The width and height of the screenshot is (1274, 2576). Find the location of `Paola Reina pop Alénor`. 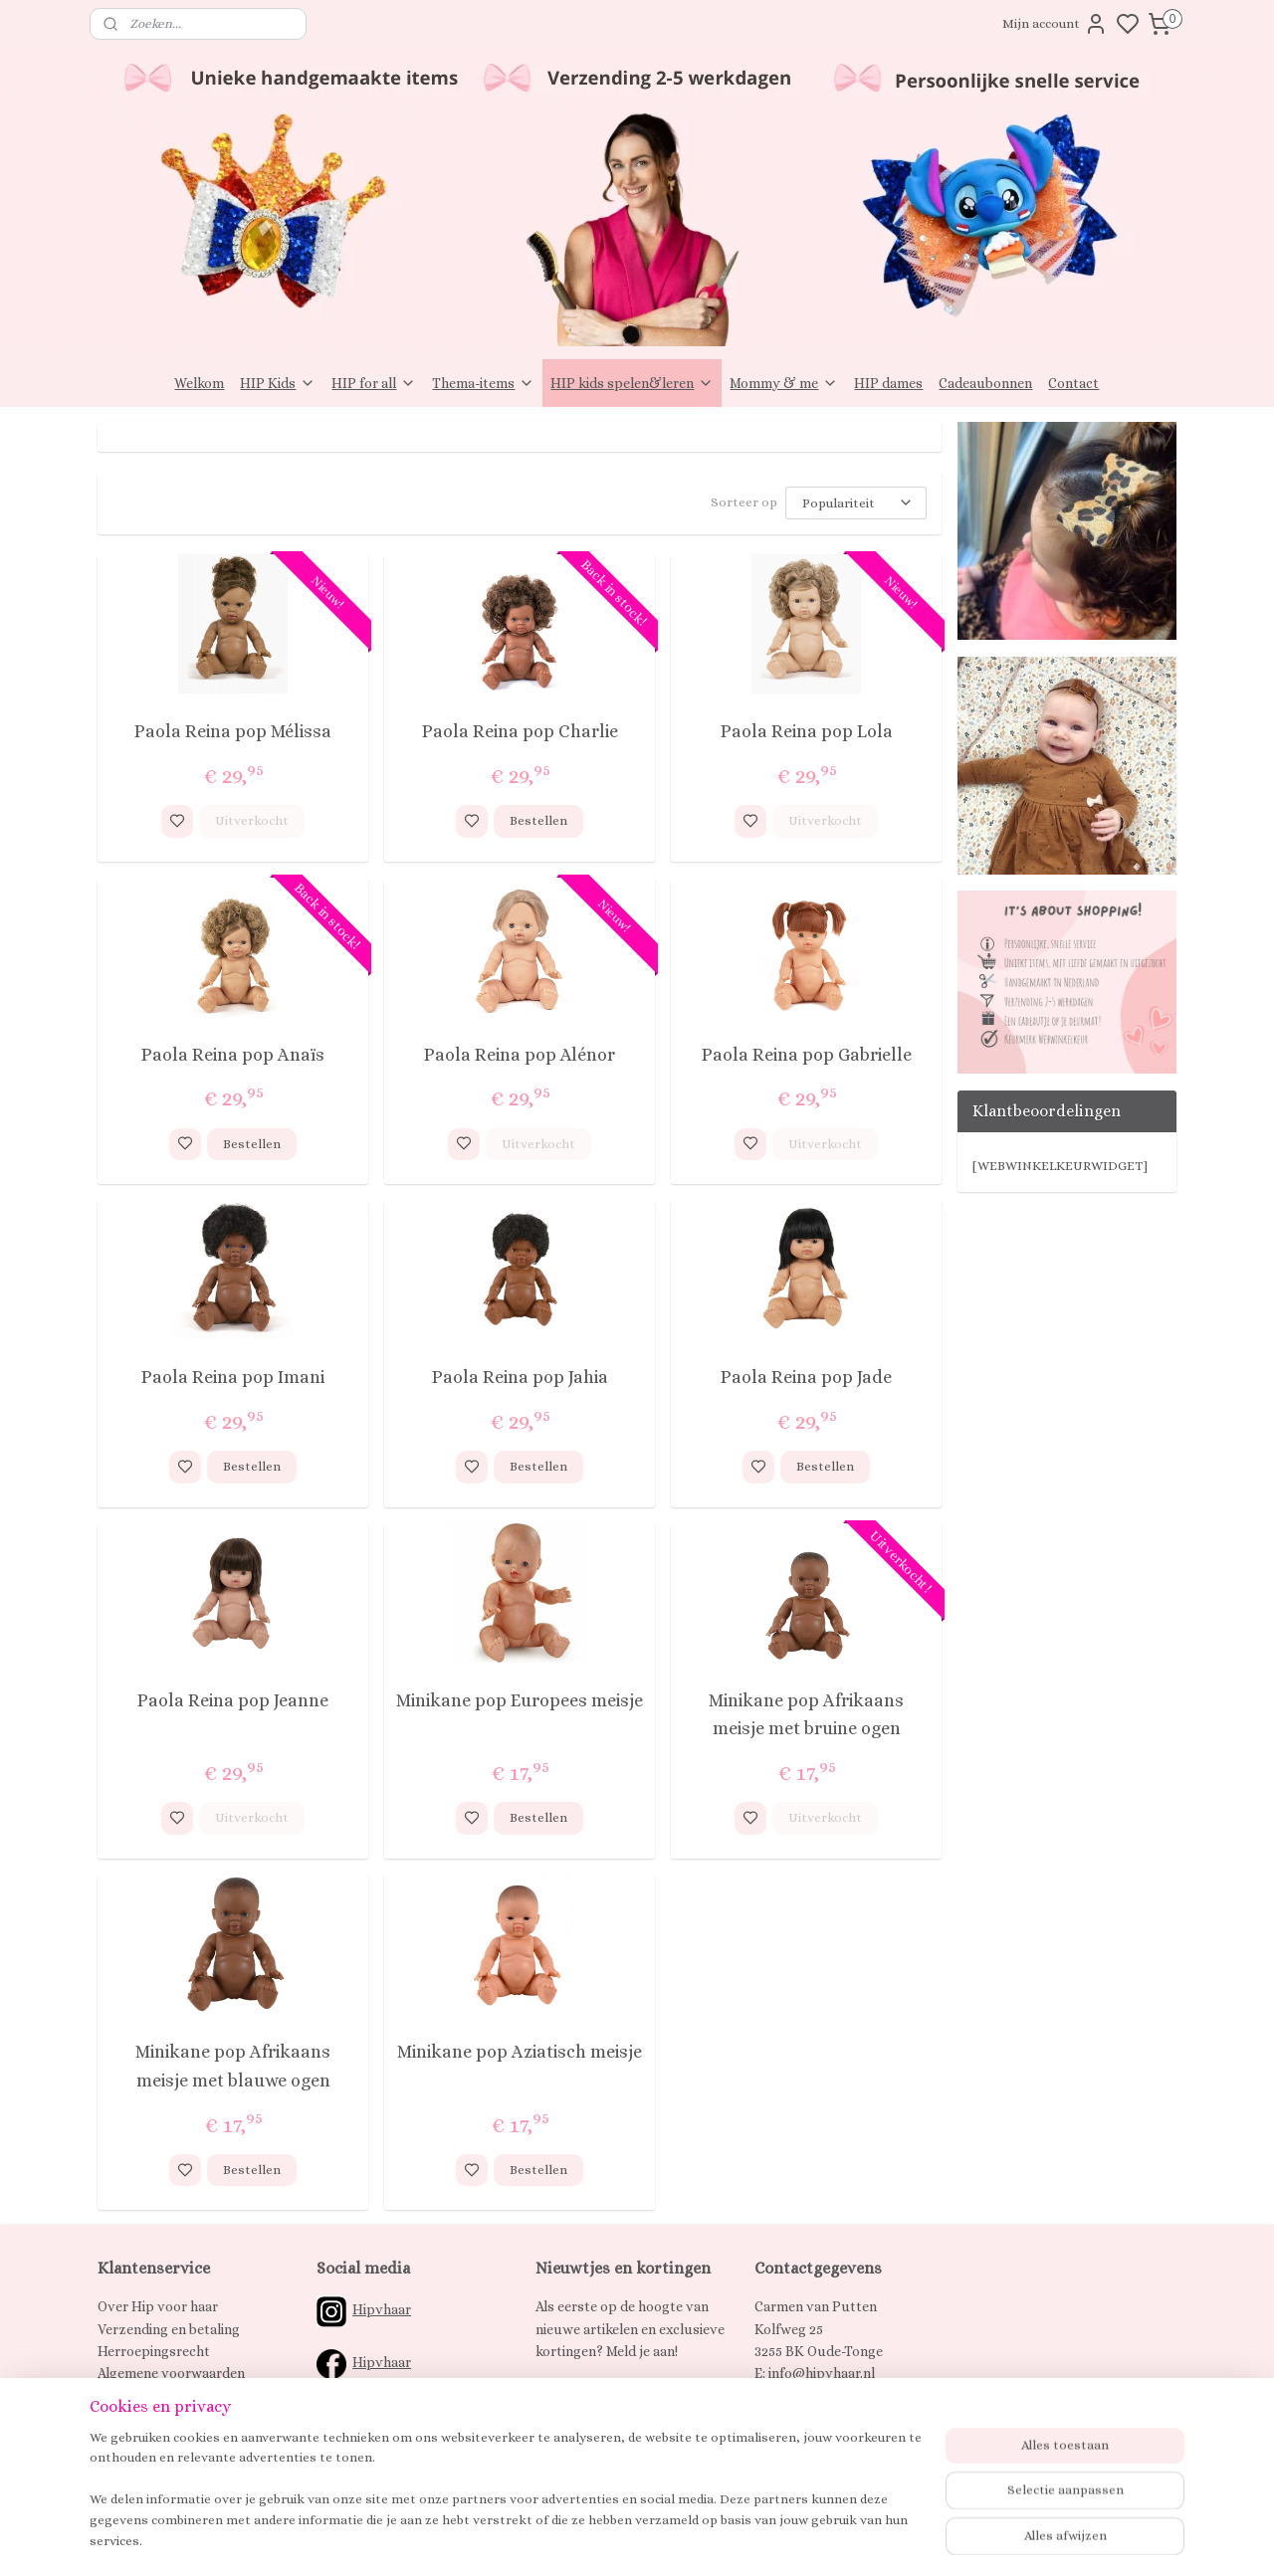

Paola Reina pop Alénor is located at coordinates (519, 1055).